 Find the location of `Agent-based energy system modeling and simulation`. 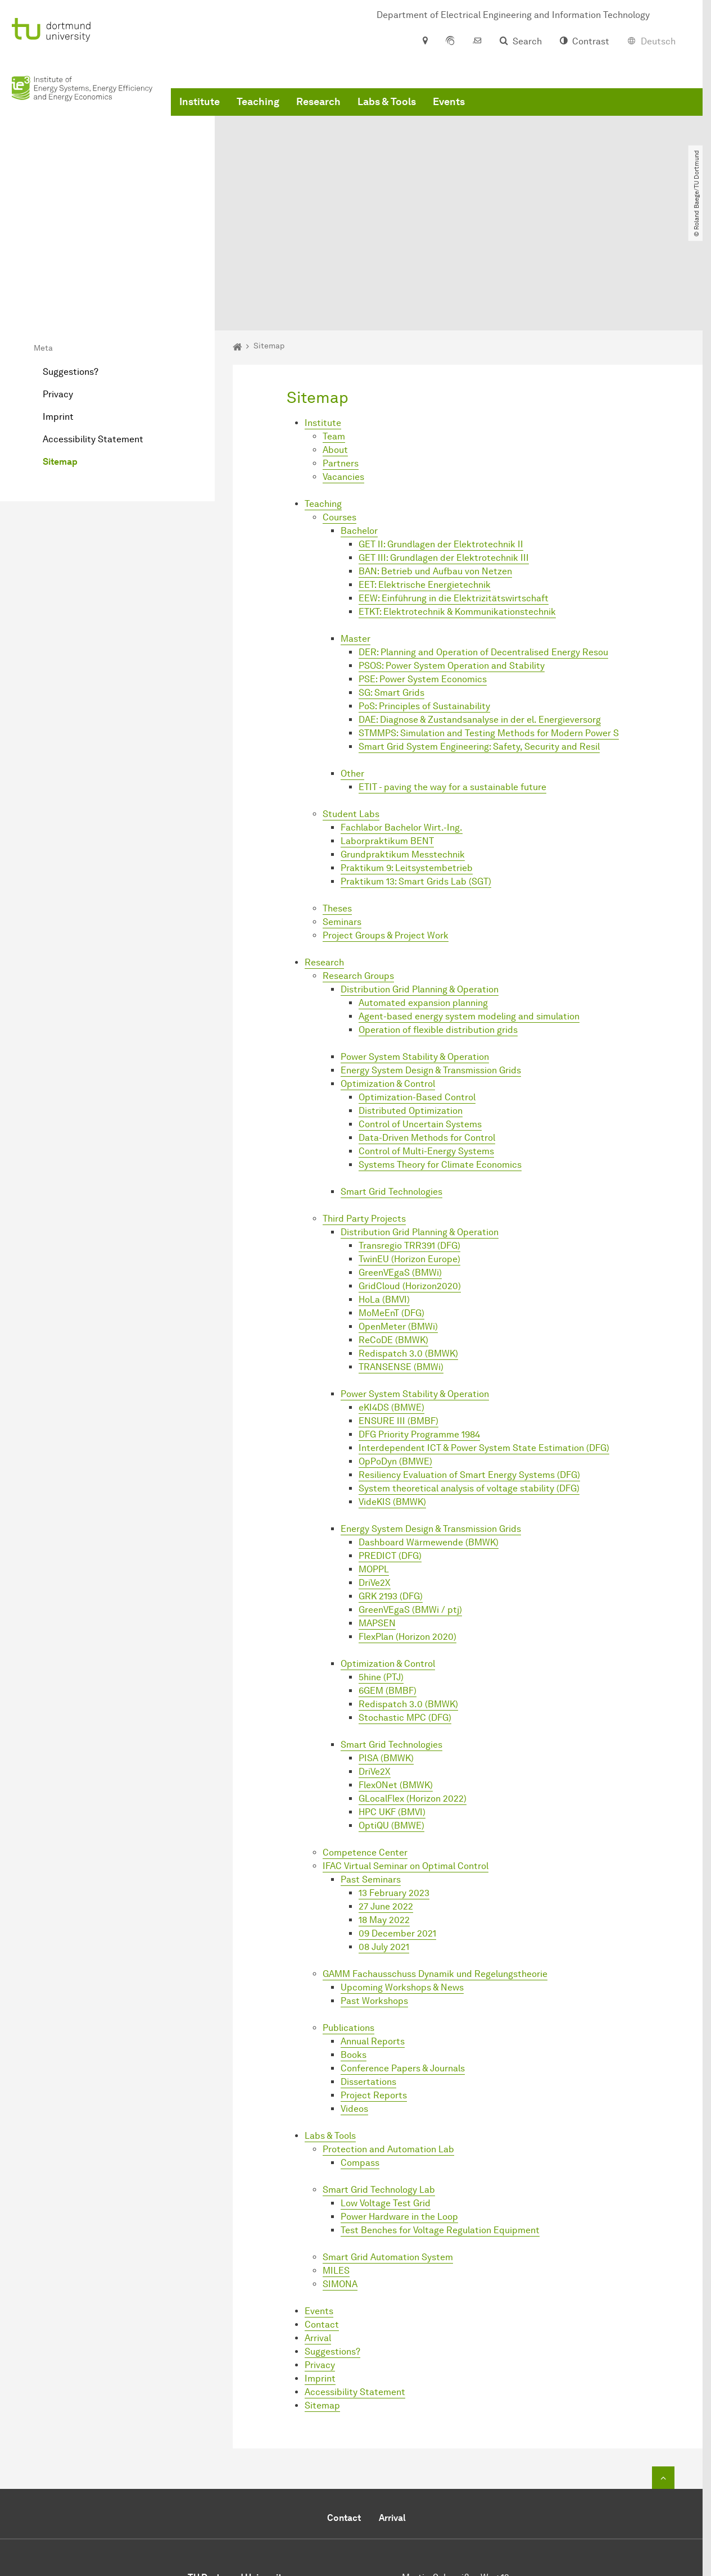

Agent-based energy system modeling and simulation is located at coordinates (469, 904).